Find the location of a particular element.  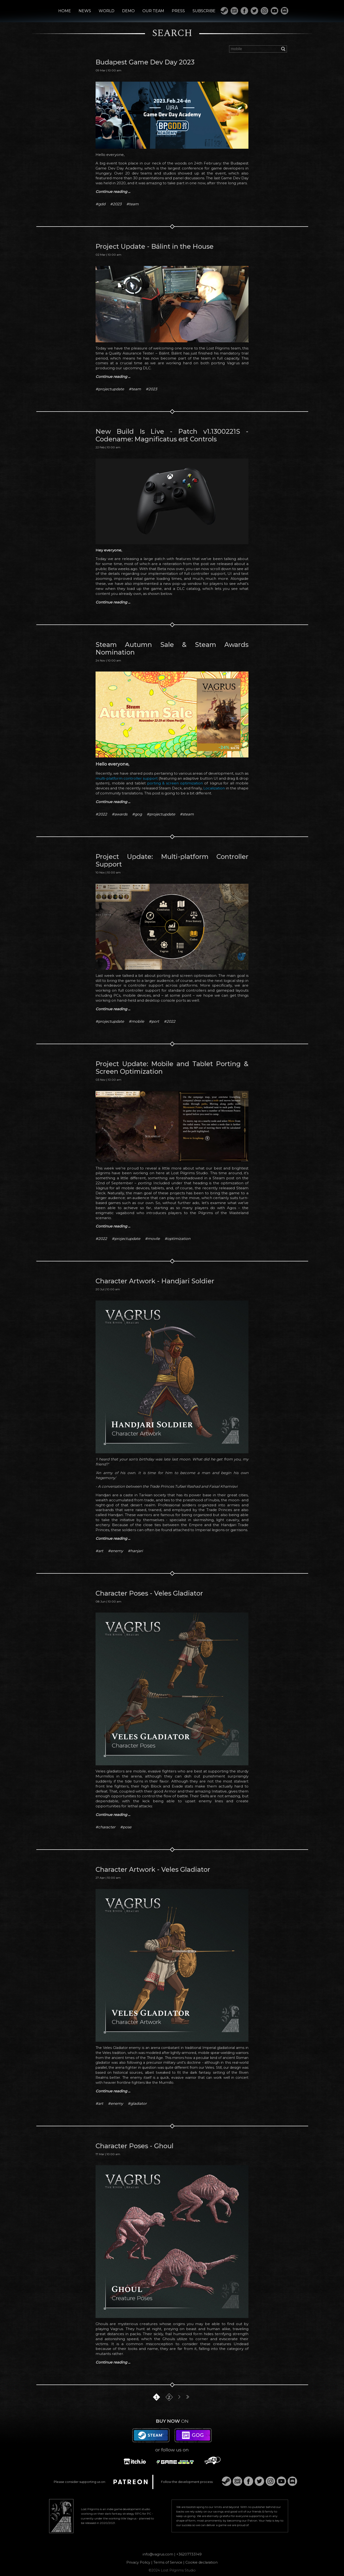

#mobile is located at coordinates (136, 1021).